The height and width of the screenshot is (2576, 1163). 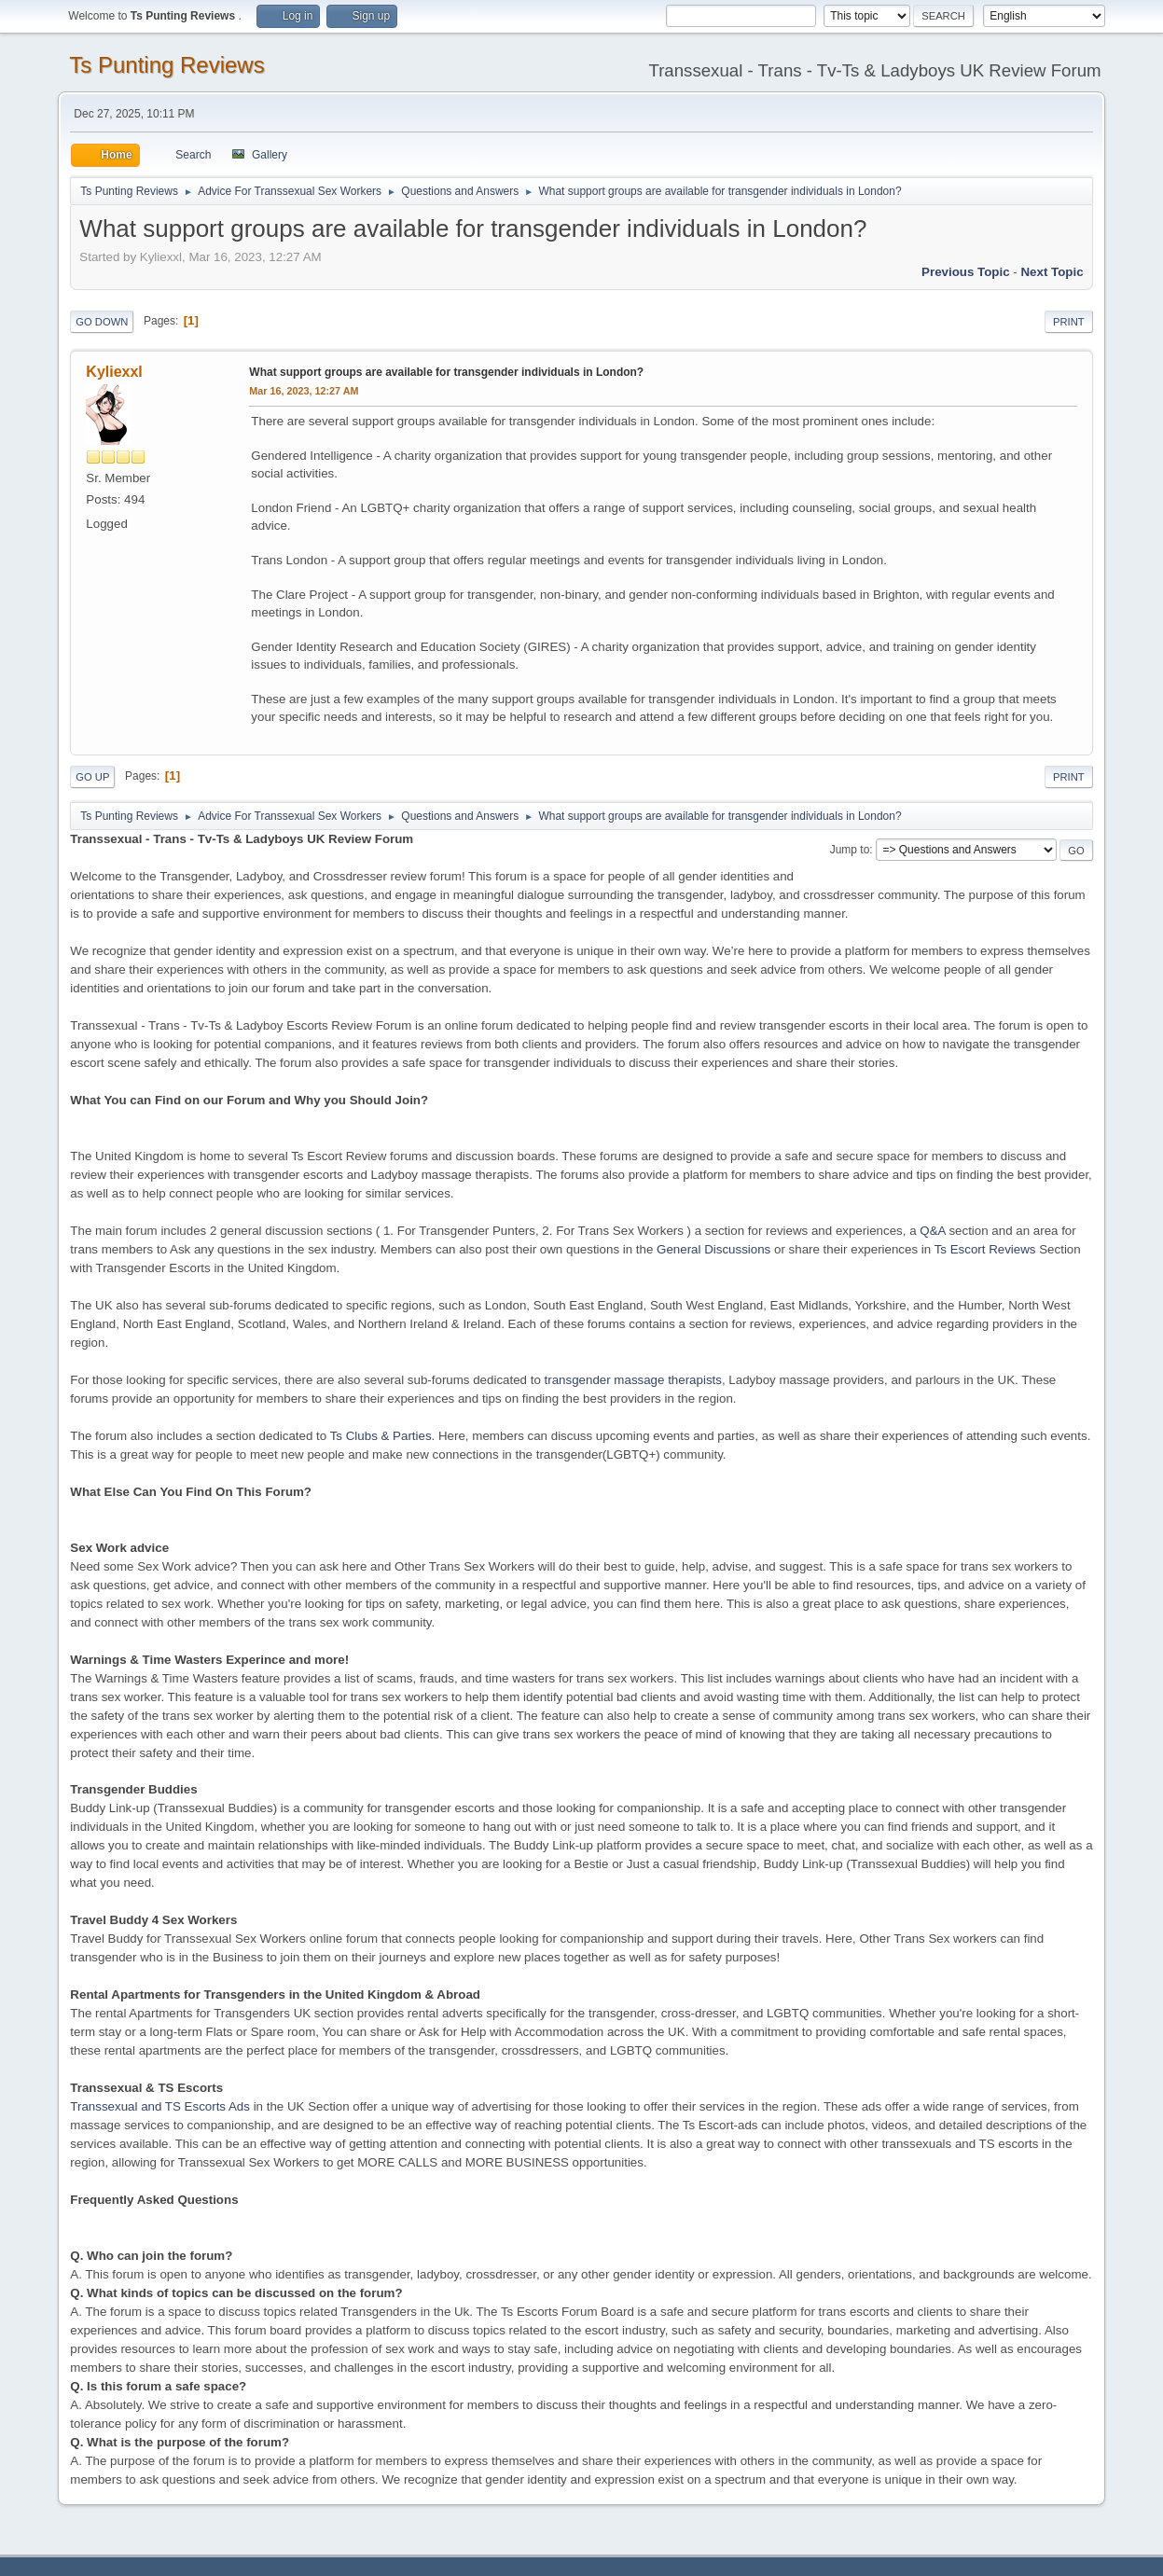 I want to click on Ts Clubs & Parties, so click(x=381, y=1436).